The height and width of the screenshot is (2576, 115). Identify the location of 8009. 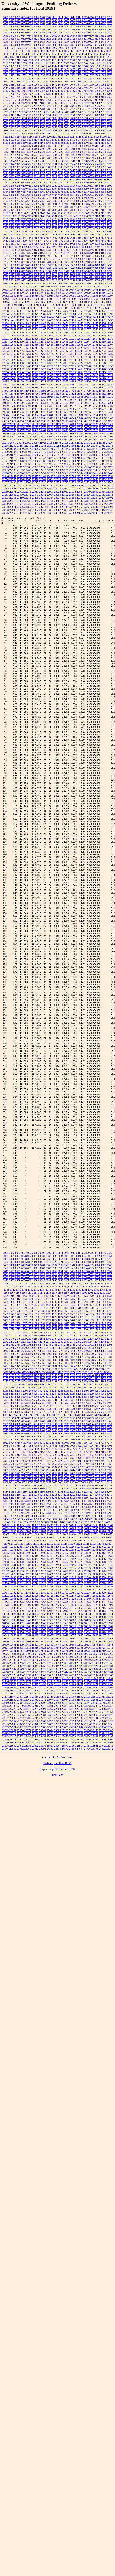
(85, 243).